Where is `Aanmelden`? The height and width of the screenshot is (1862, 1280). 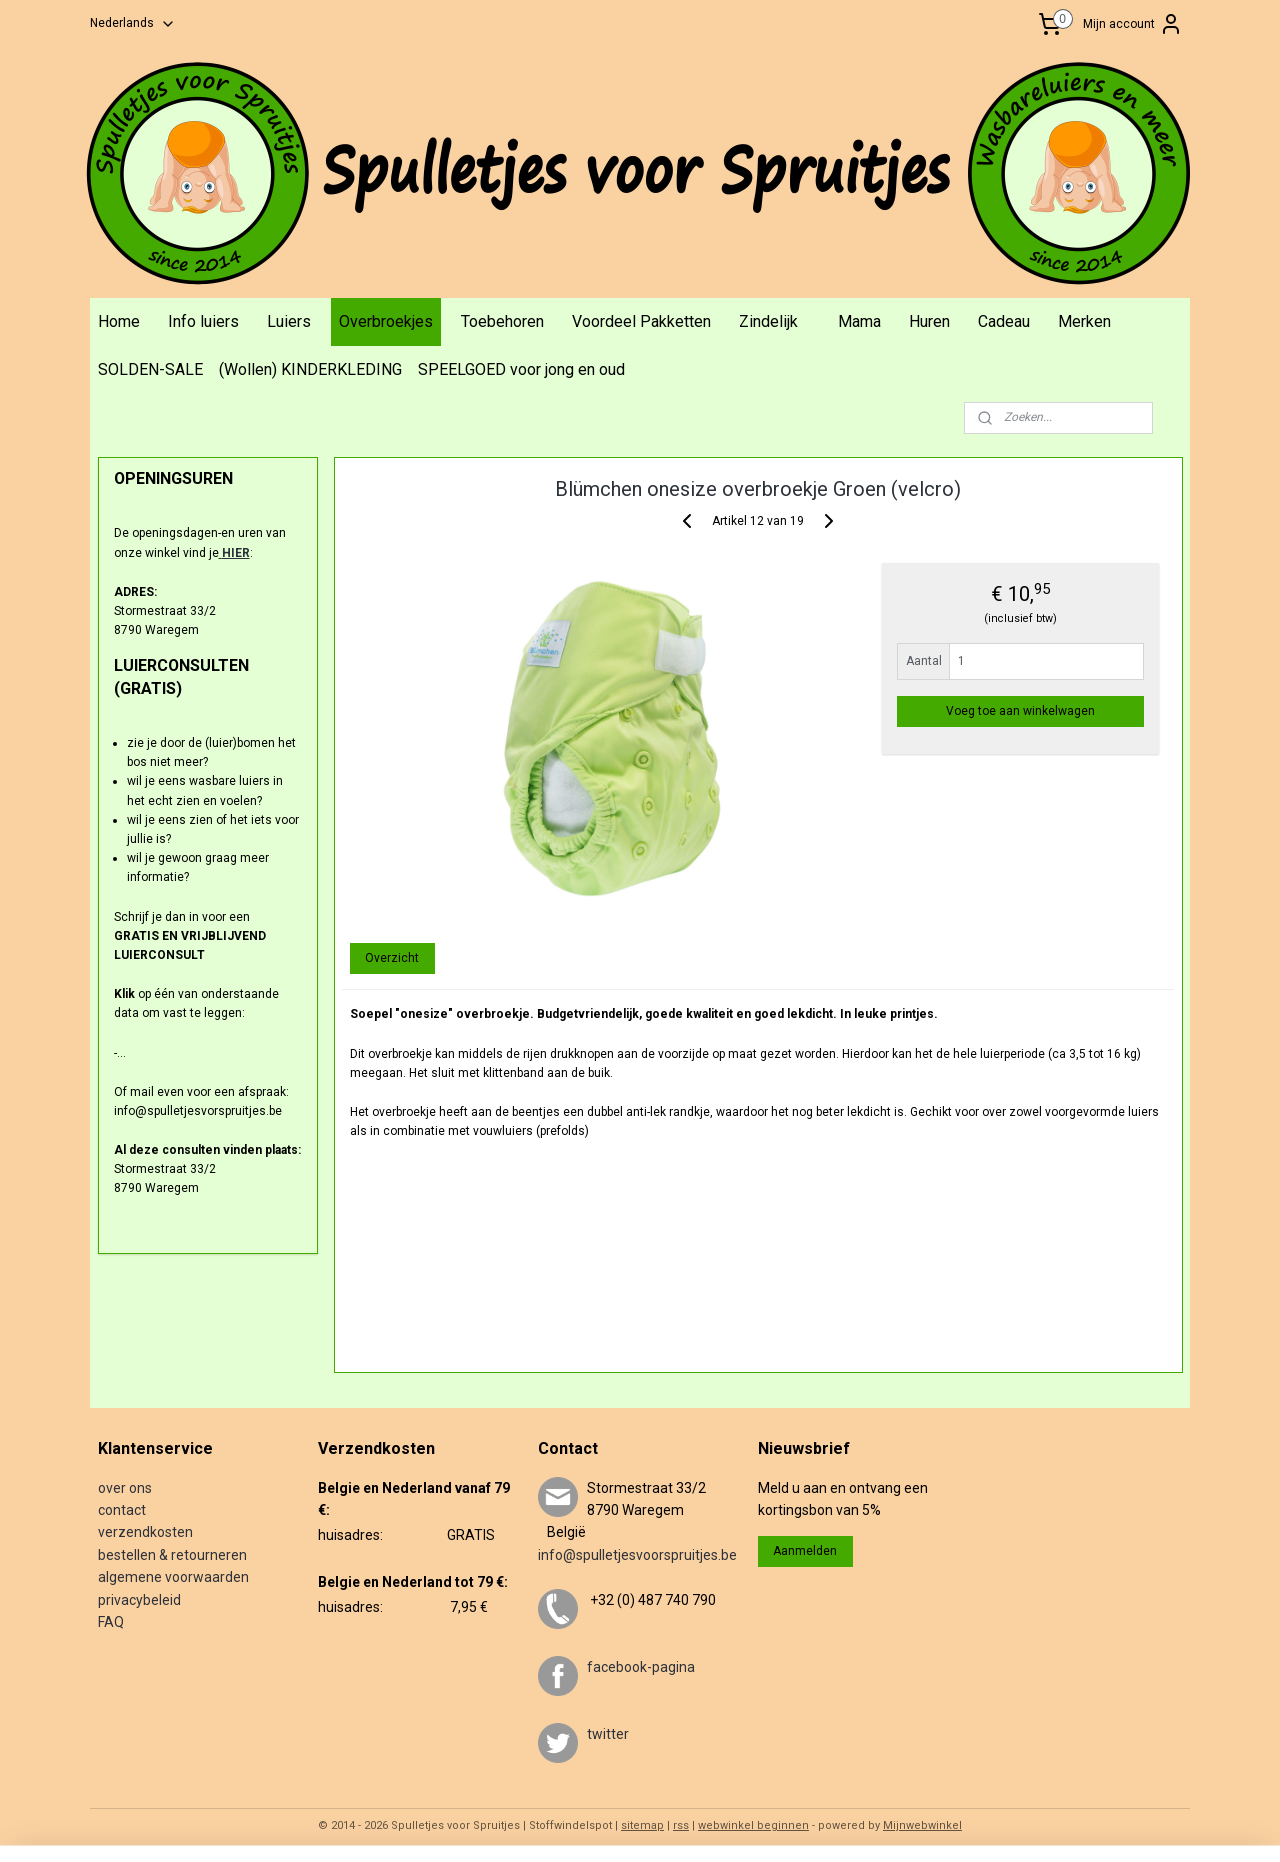 Aanmelden is located at coordinates (805, 1551).